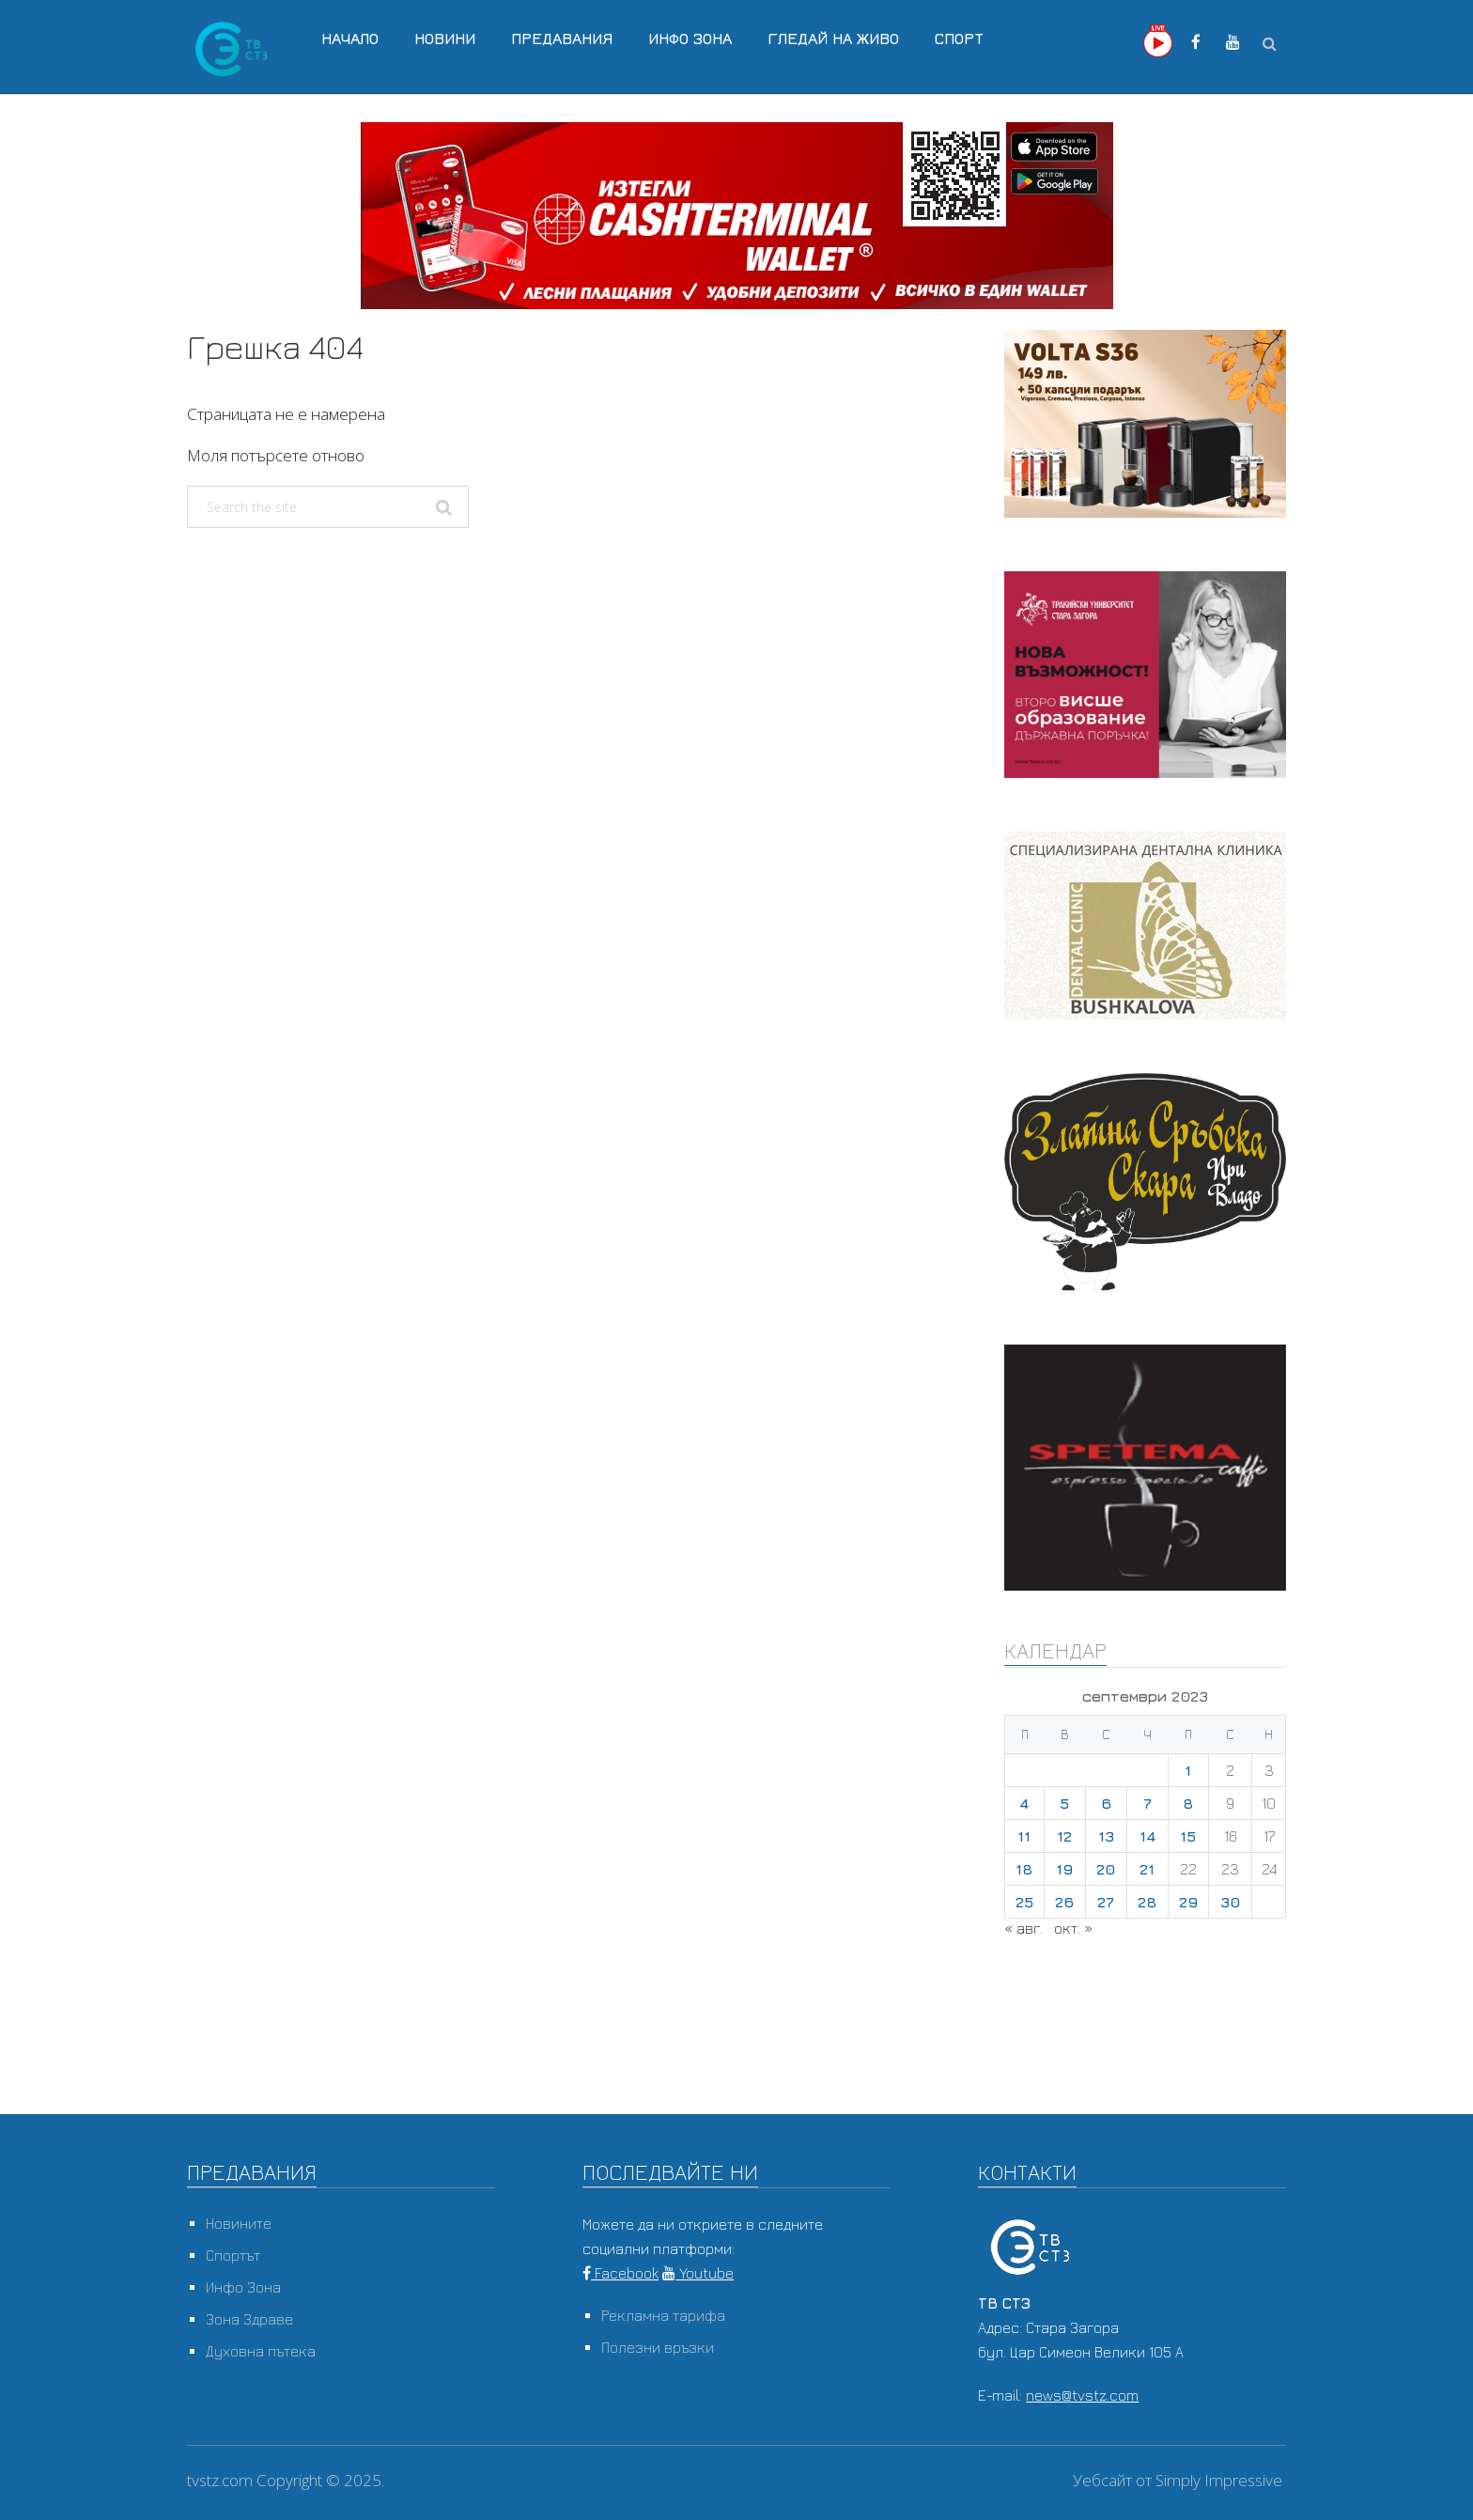 This screenshot has height=2520, width=1473. What do you see at coordinates (1230, 1901) in the screenshot?
I see `30 [Публикации от 30.09.2023]` at bounding box center [1230, 1901].